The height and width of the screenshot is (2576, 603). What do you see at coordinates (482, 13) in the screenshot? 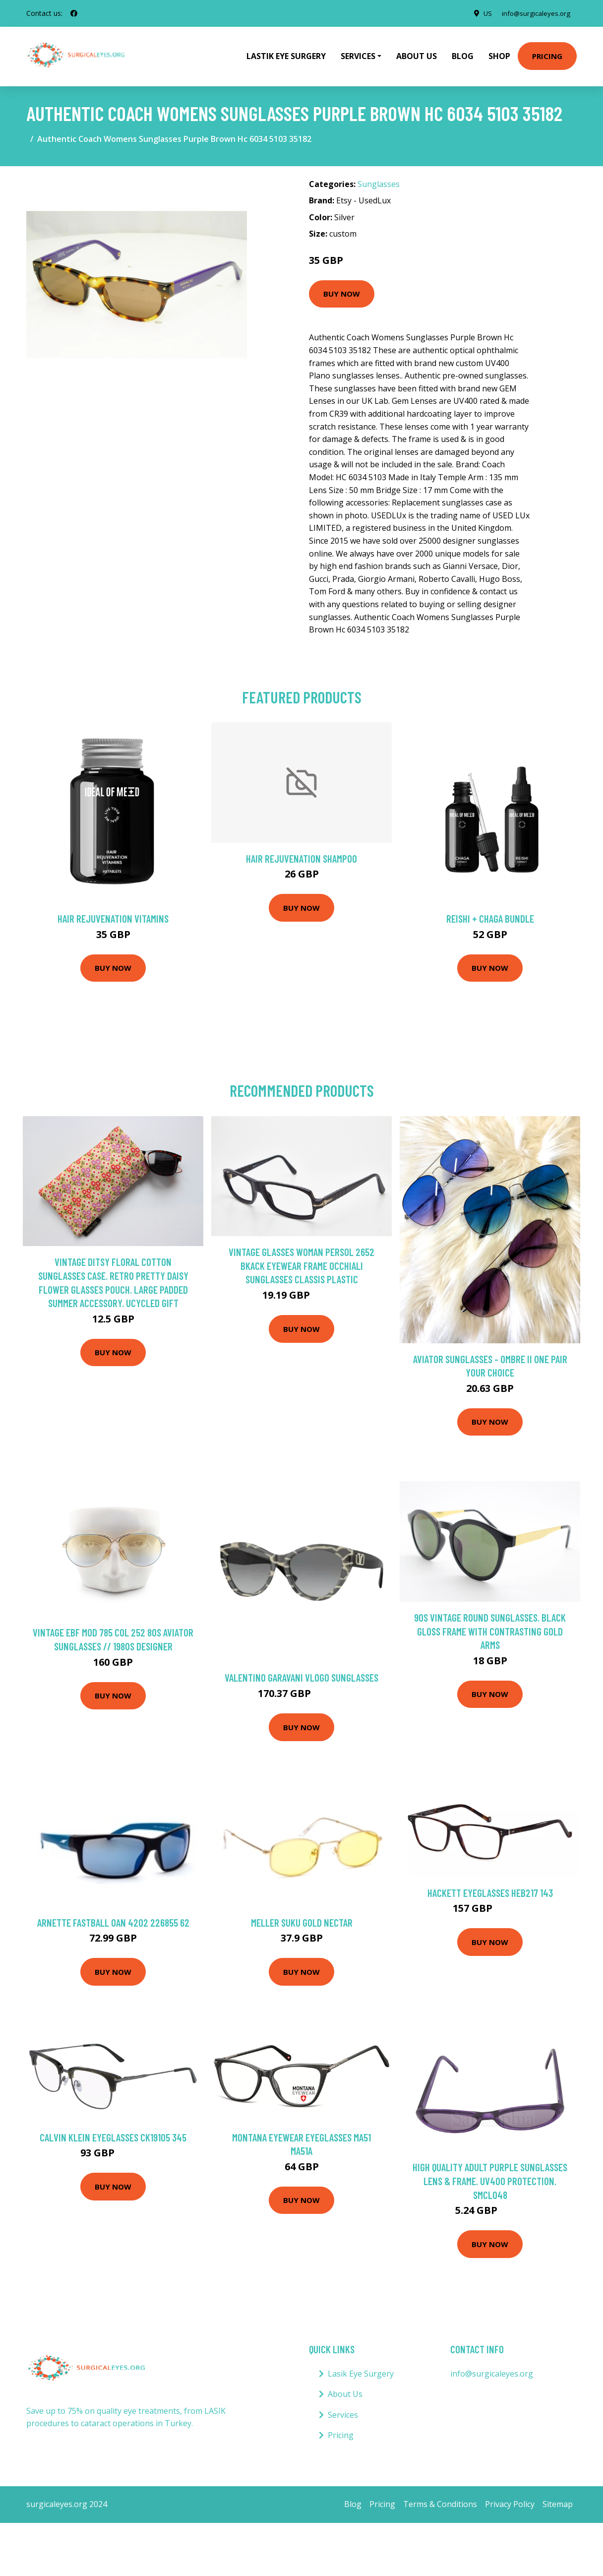
I see `US` at bounding box center [482, 13].